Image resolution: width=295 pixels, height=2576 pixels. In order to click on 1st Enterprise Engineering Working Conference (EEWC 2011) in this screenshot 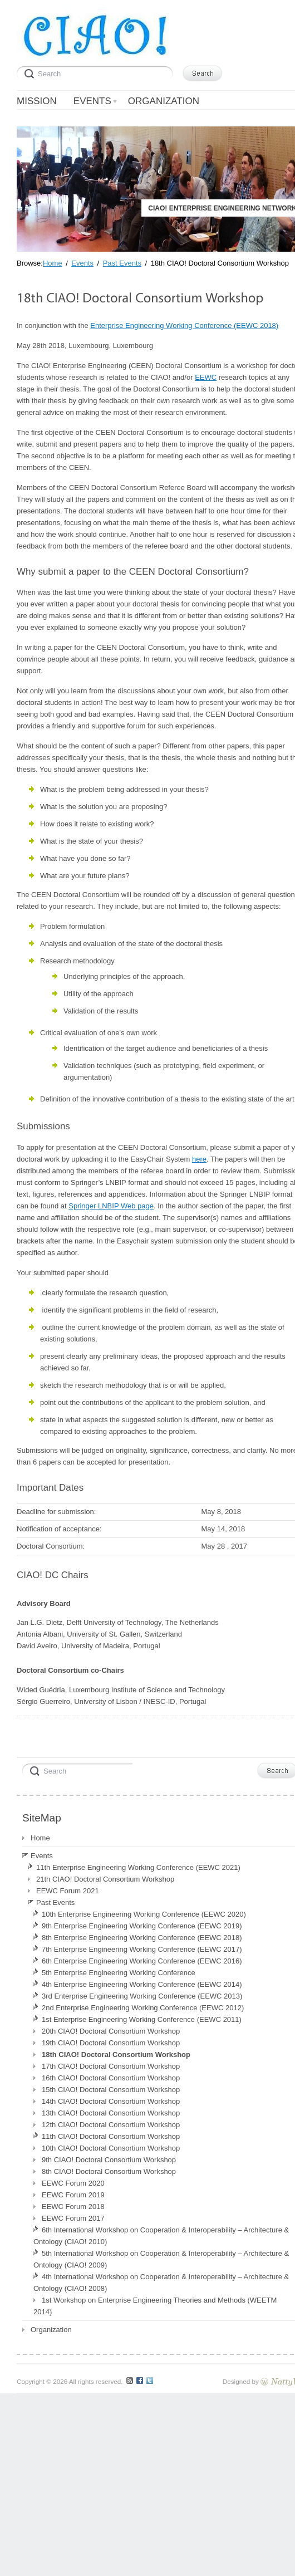, I will do `click(142, 2019)`.